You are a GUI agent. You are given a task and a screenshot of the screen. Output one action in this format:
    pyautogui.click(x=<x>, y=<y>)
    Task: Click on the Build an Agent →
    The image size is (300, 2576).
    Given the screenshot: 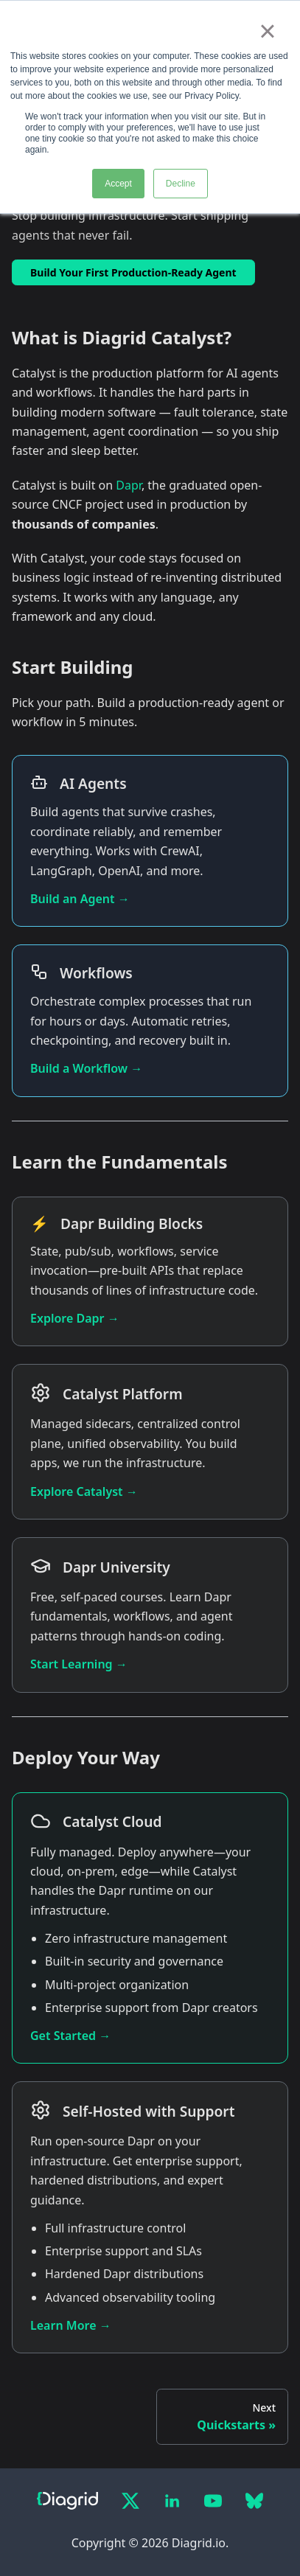 What is the action you would take?
    pyautogui.click(x=80, y=899)
    